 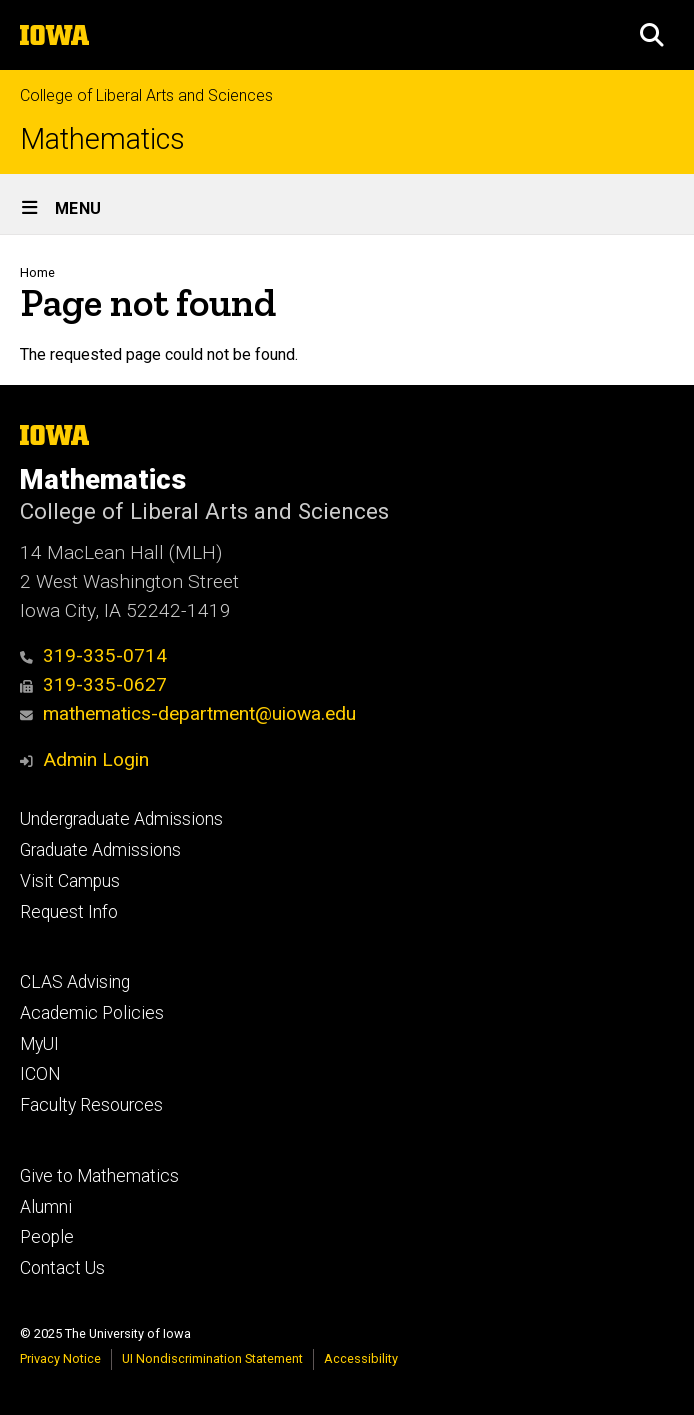 What do you see at coordinates (62, 1268) in the screenshot?
I see `Contact Us` at bounding box center [62, 1268].